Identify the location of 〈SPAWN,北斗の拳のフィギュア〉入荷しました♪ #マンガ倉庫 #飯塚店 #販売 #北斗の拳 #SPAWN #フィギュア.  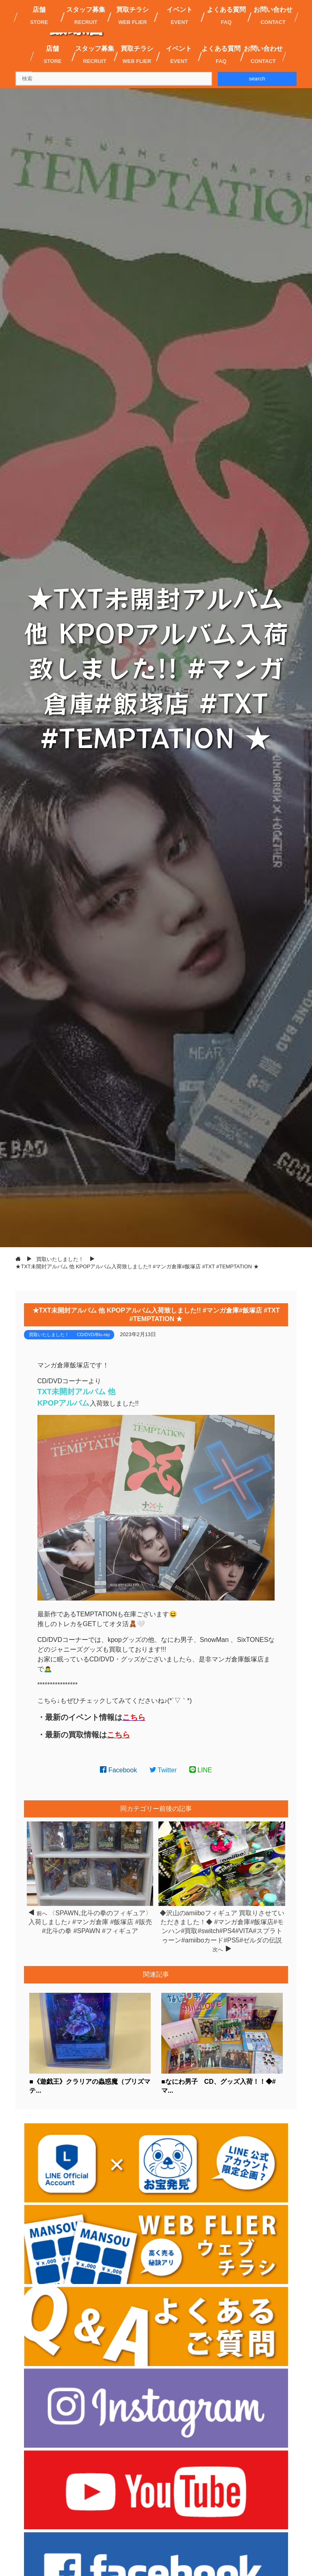
(90, 1922).